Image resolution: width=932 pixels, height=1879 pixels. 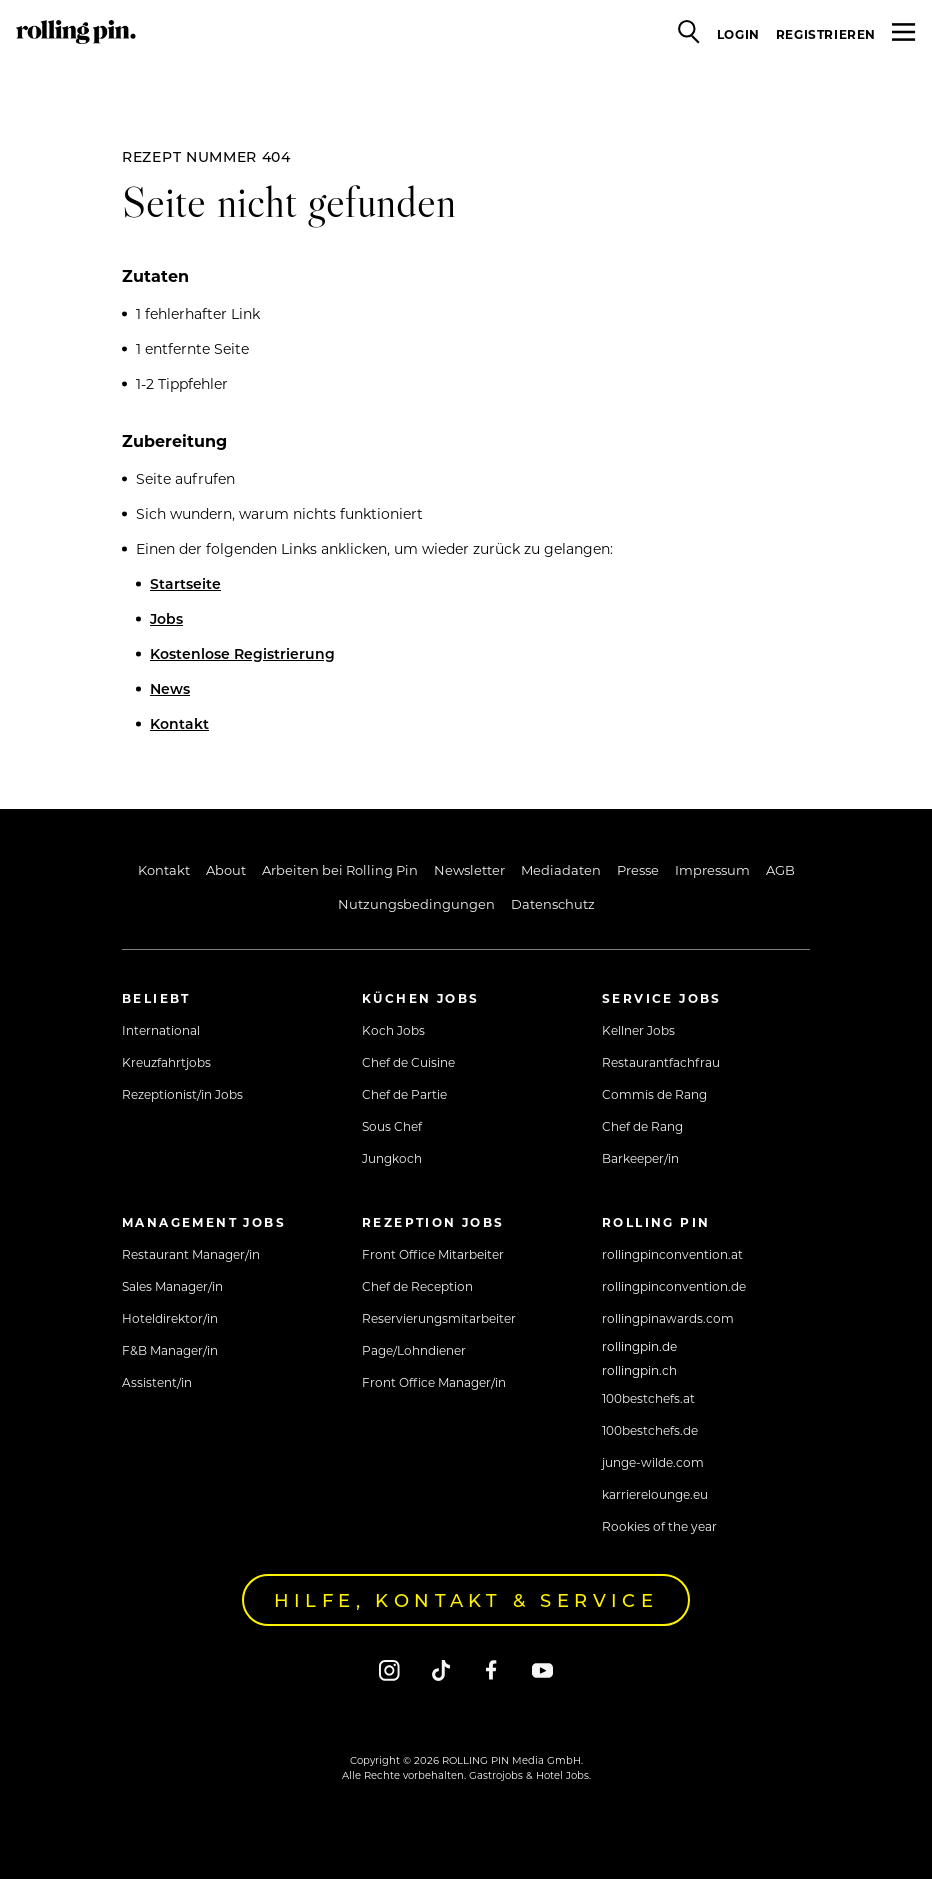 I want to click on Kostenlose Registrierung, so click(x=242, y=653).